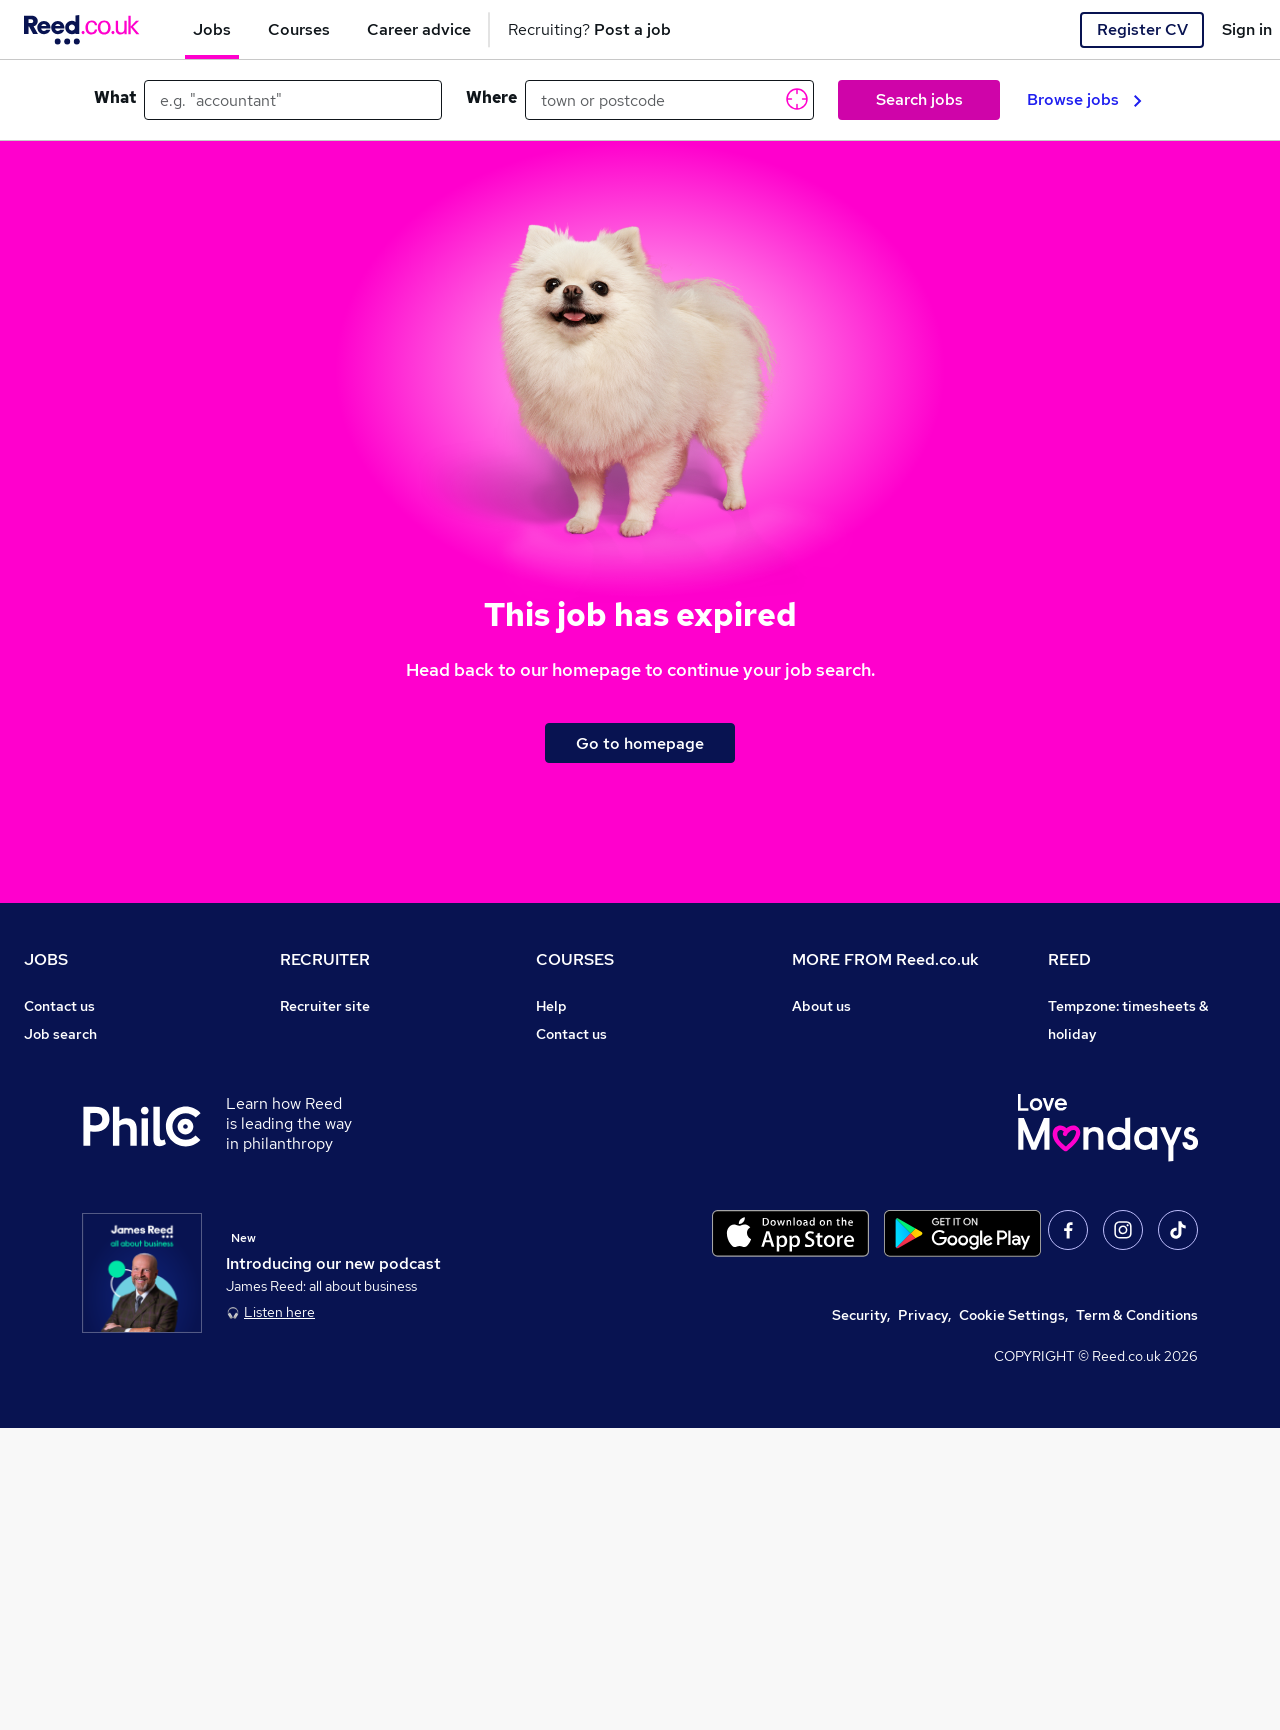 The image size is (1280, 1730). What do you see at coordinates (52, 1342) in the screenshot?
I see `Sitemap` at bounding box center [52, 1342].